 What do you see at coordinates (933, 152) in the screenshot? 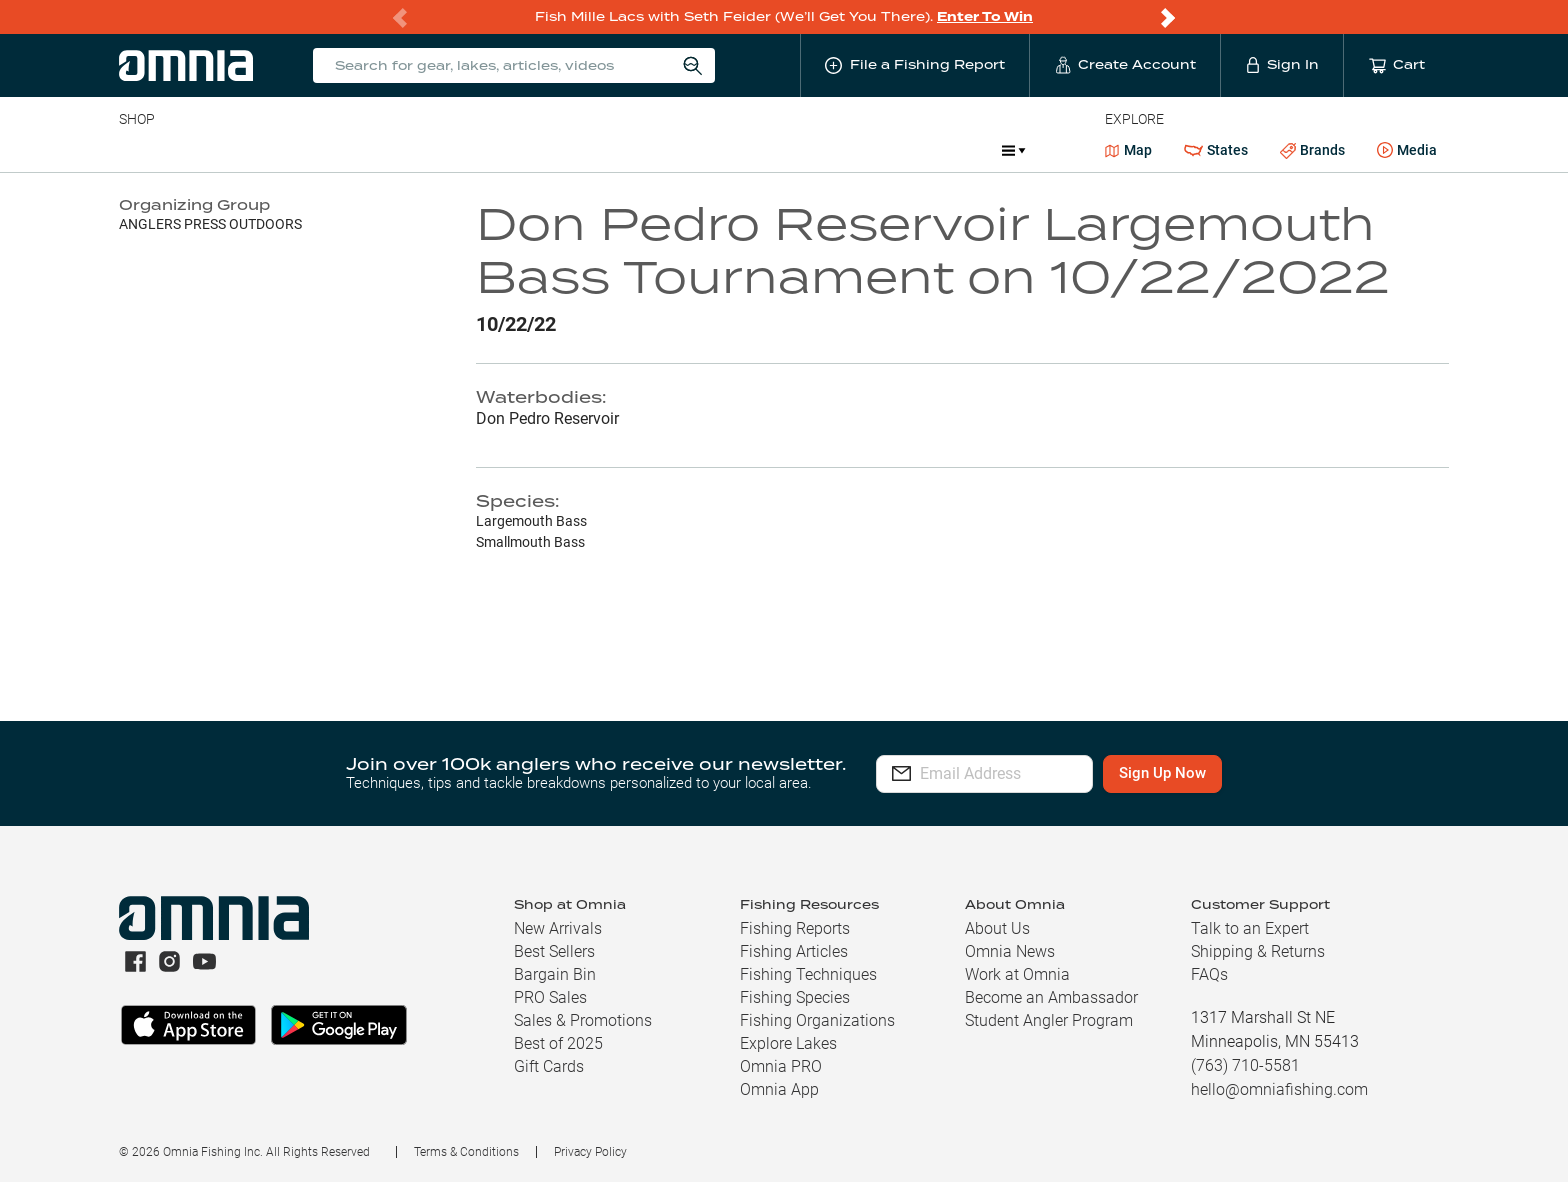
I see `Promotions` at bounding box center [933, 152].